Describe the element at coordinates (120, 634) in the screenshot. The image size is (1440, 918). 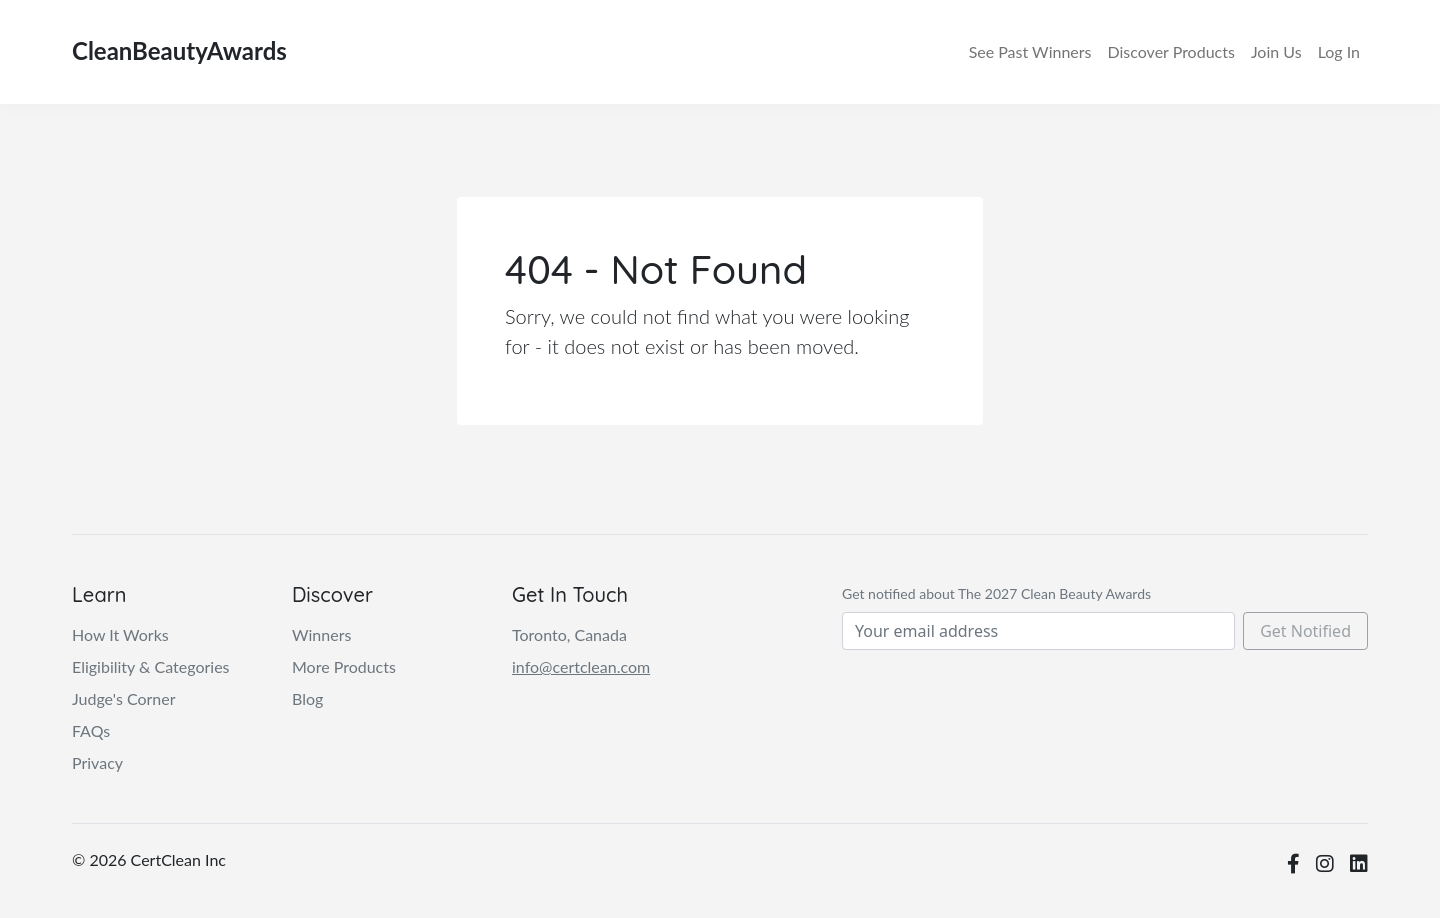
I see `How It Works` at that location.